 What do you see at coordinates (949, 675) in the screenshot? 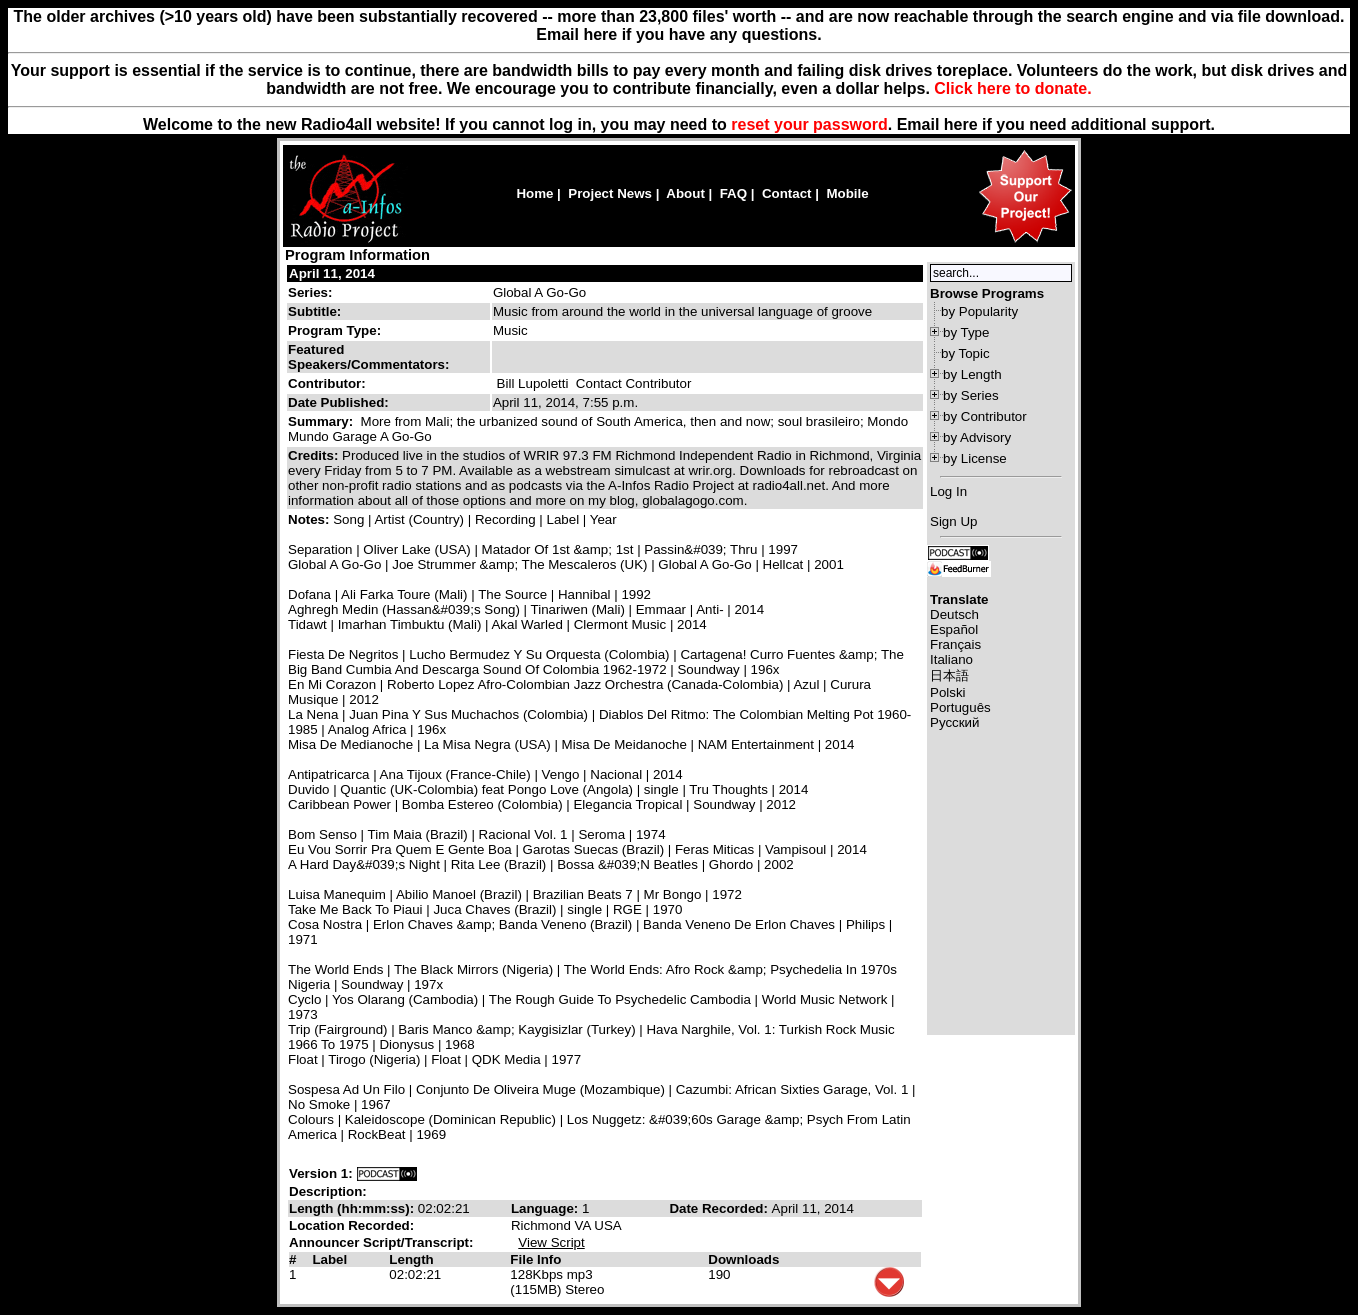
I see `日本語` at bounding box center [949, 675].